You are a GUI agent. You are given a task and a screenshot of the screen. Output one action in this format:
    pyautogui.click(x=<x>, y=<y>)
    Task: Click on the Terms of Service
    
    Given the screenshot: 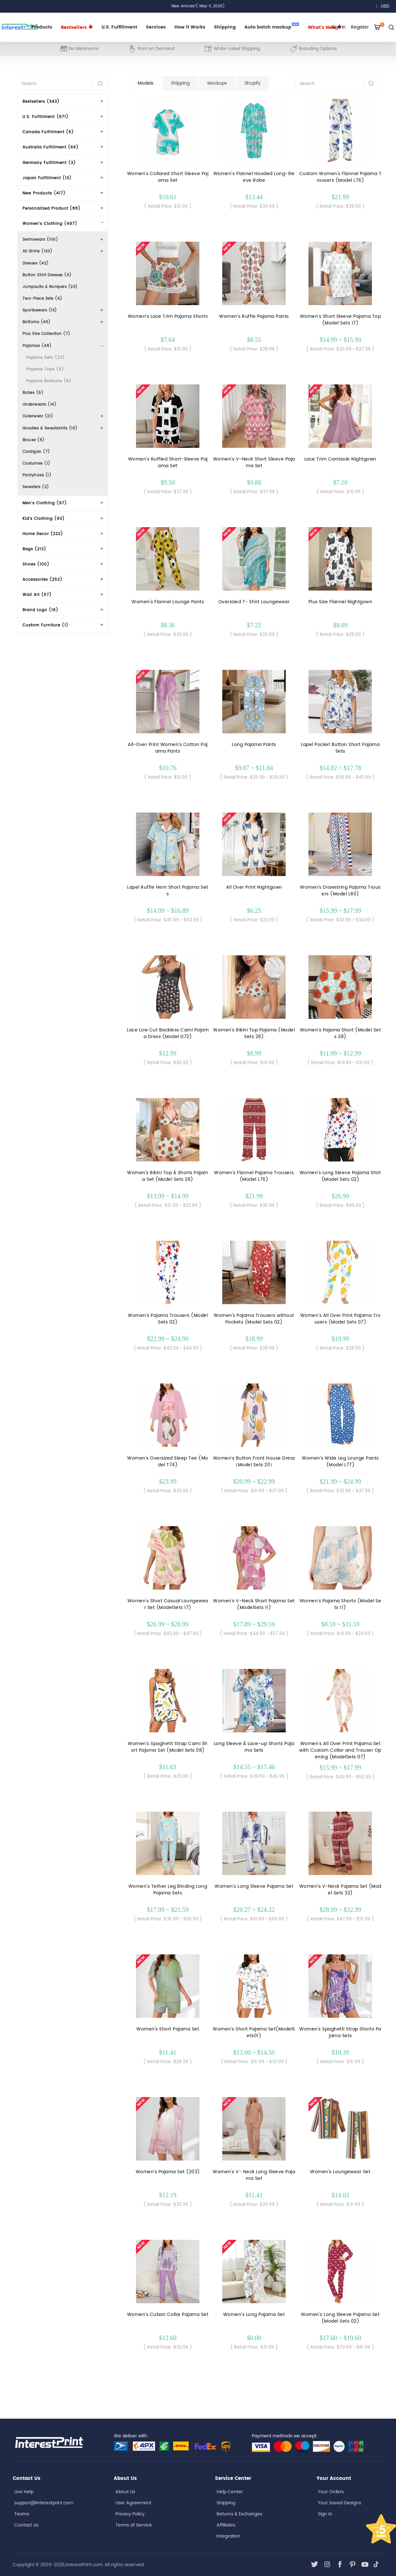 What is the action you would take?
    pyautogui.click(x=133, y=2525)
    